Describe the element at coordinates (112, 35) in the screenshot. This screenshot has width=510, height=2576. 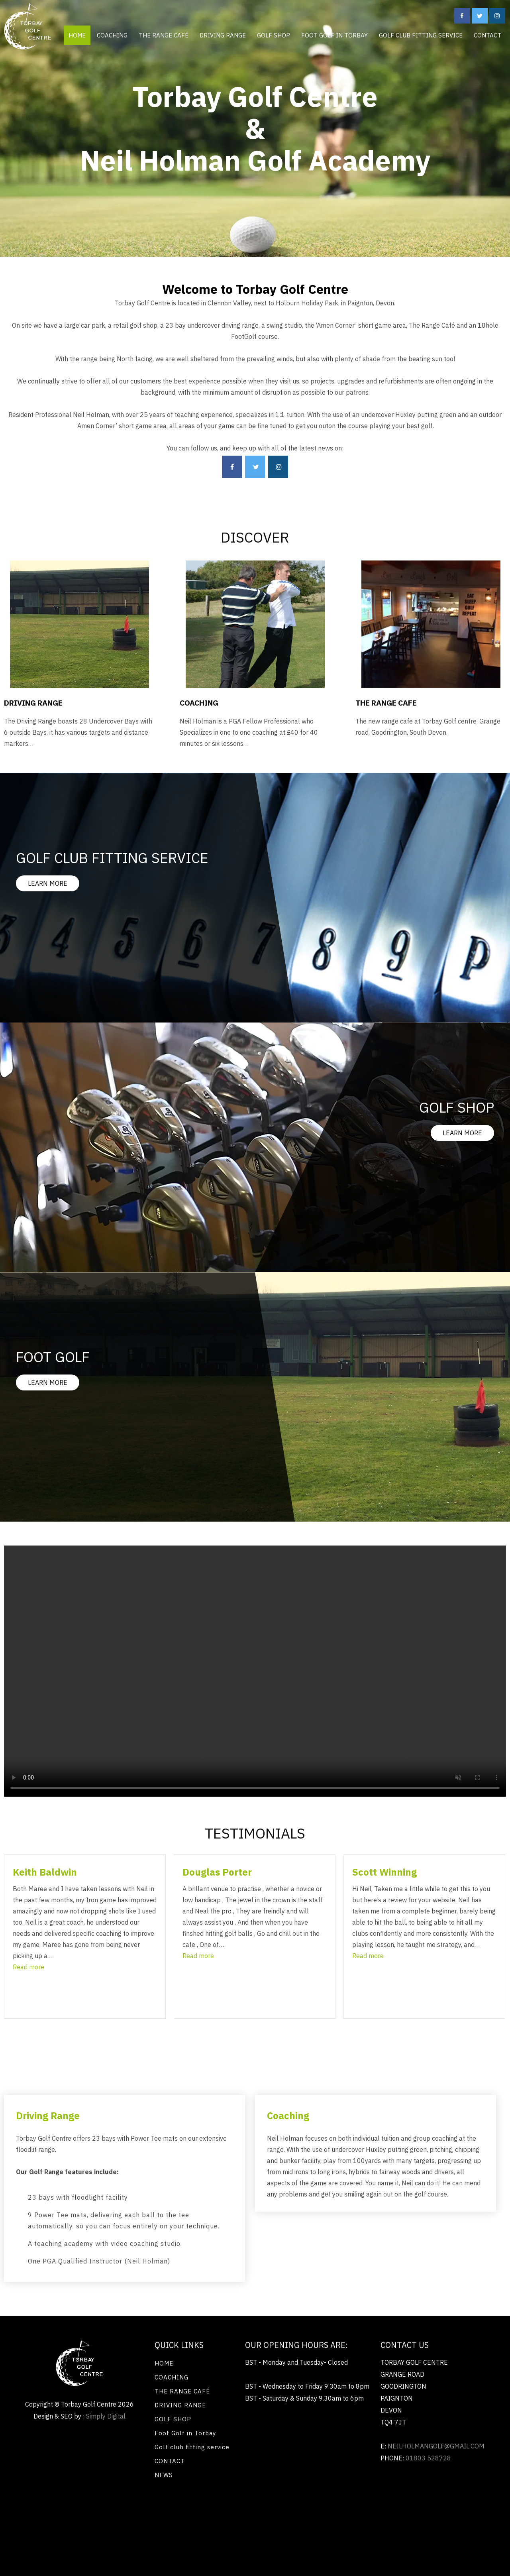
I see `COACHING` at that location.